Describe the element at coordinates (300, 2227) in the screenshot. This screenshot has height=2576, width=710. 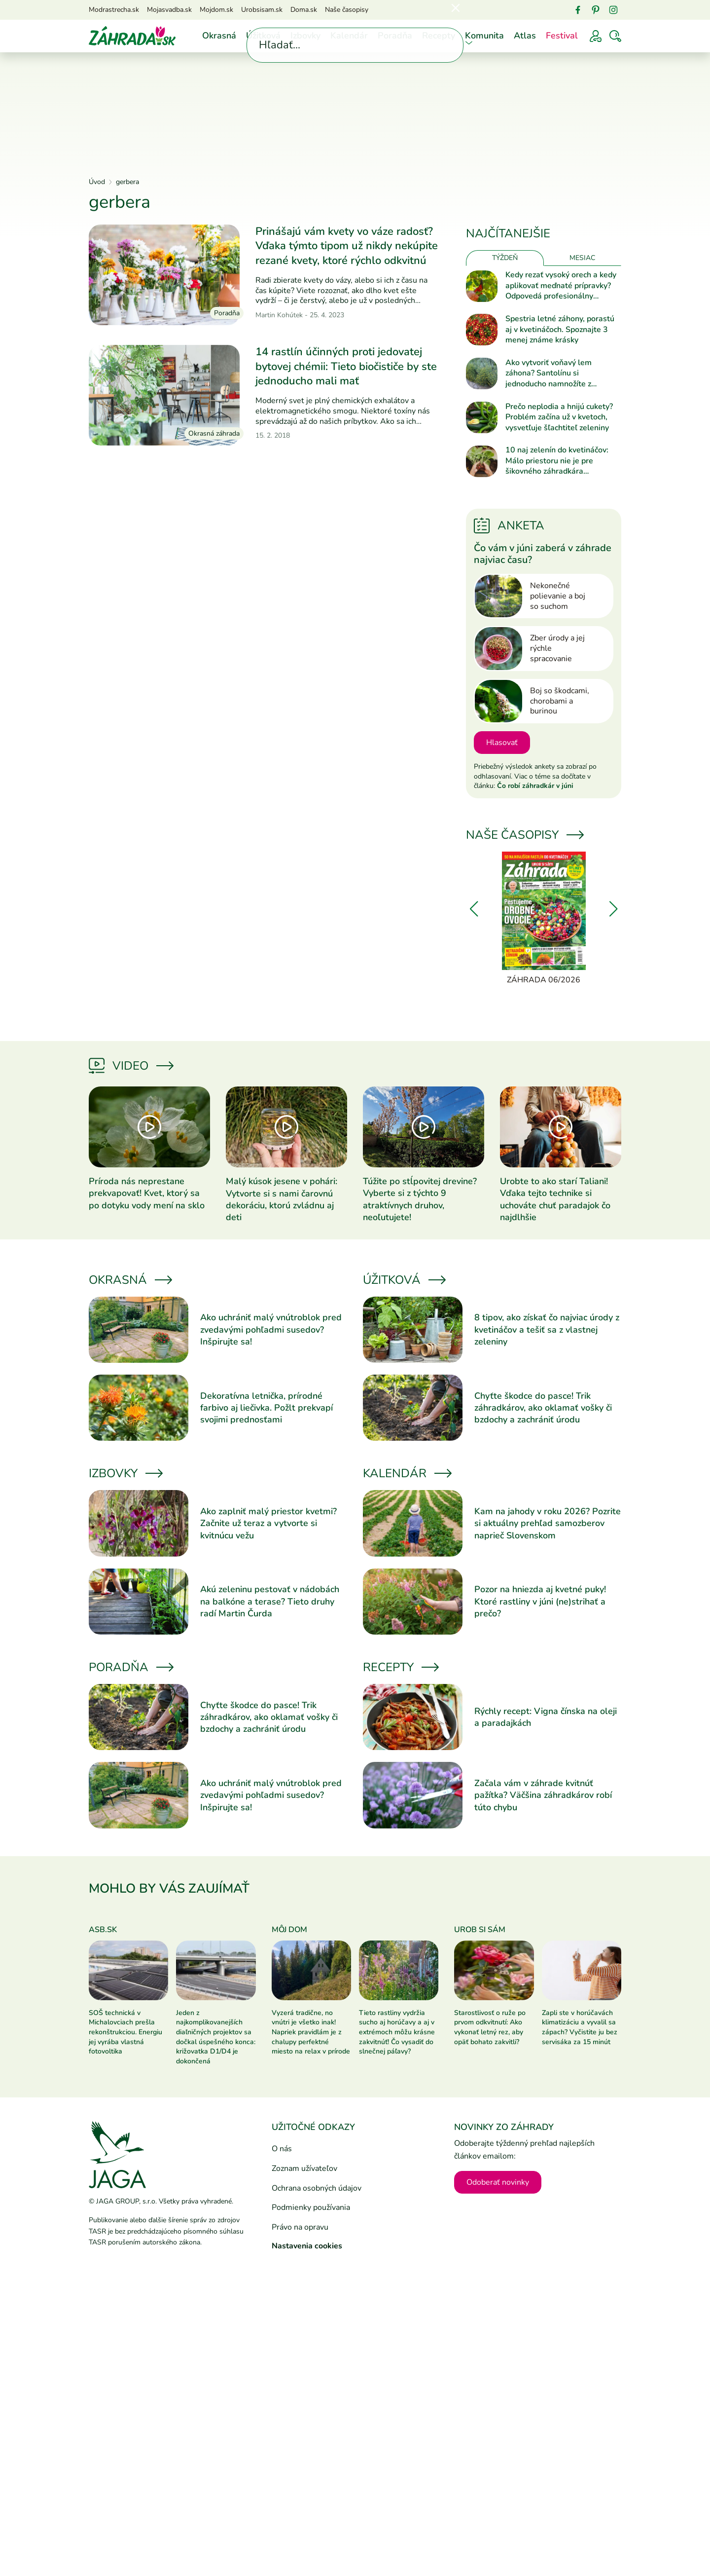
I see `Právo na opravu` at that location.